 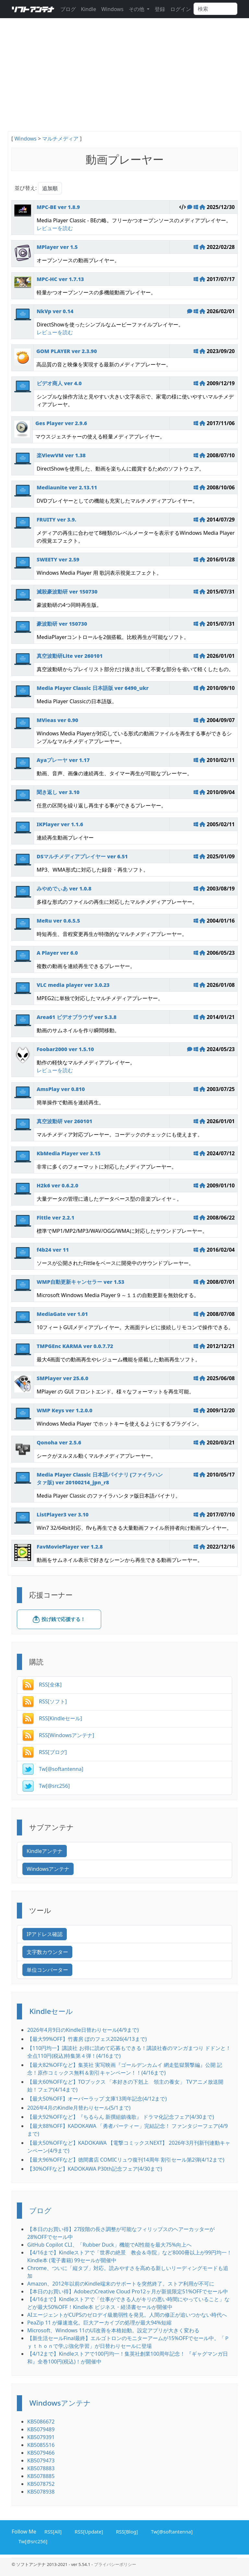 I want to click on A Player ver 6.0, so click(x=57, y=952).